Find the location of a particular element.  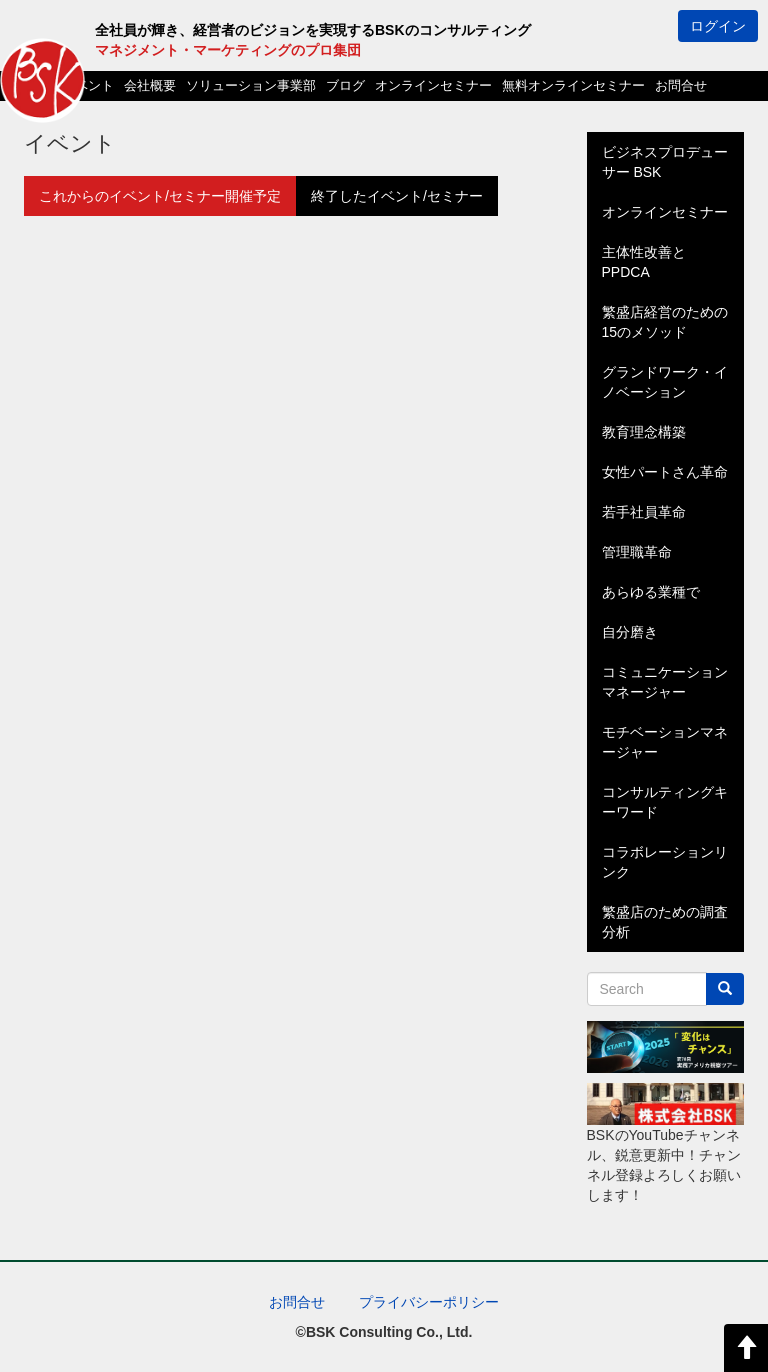

オンラインセミナー is located at coordinates (433, 85).